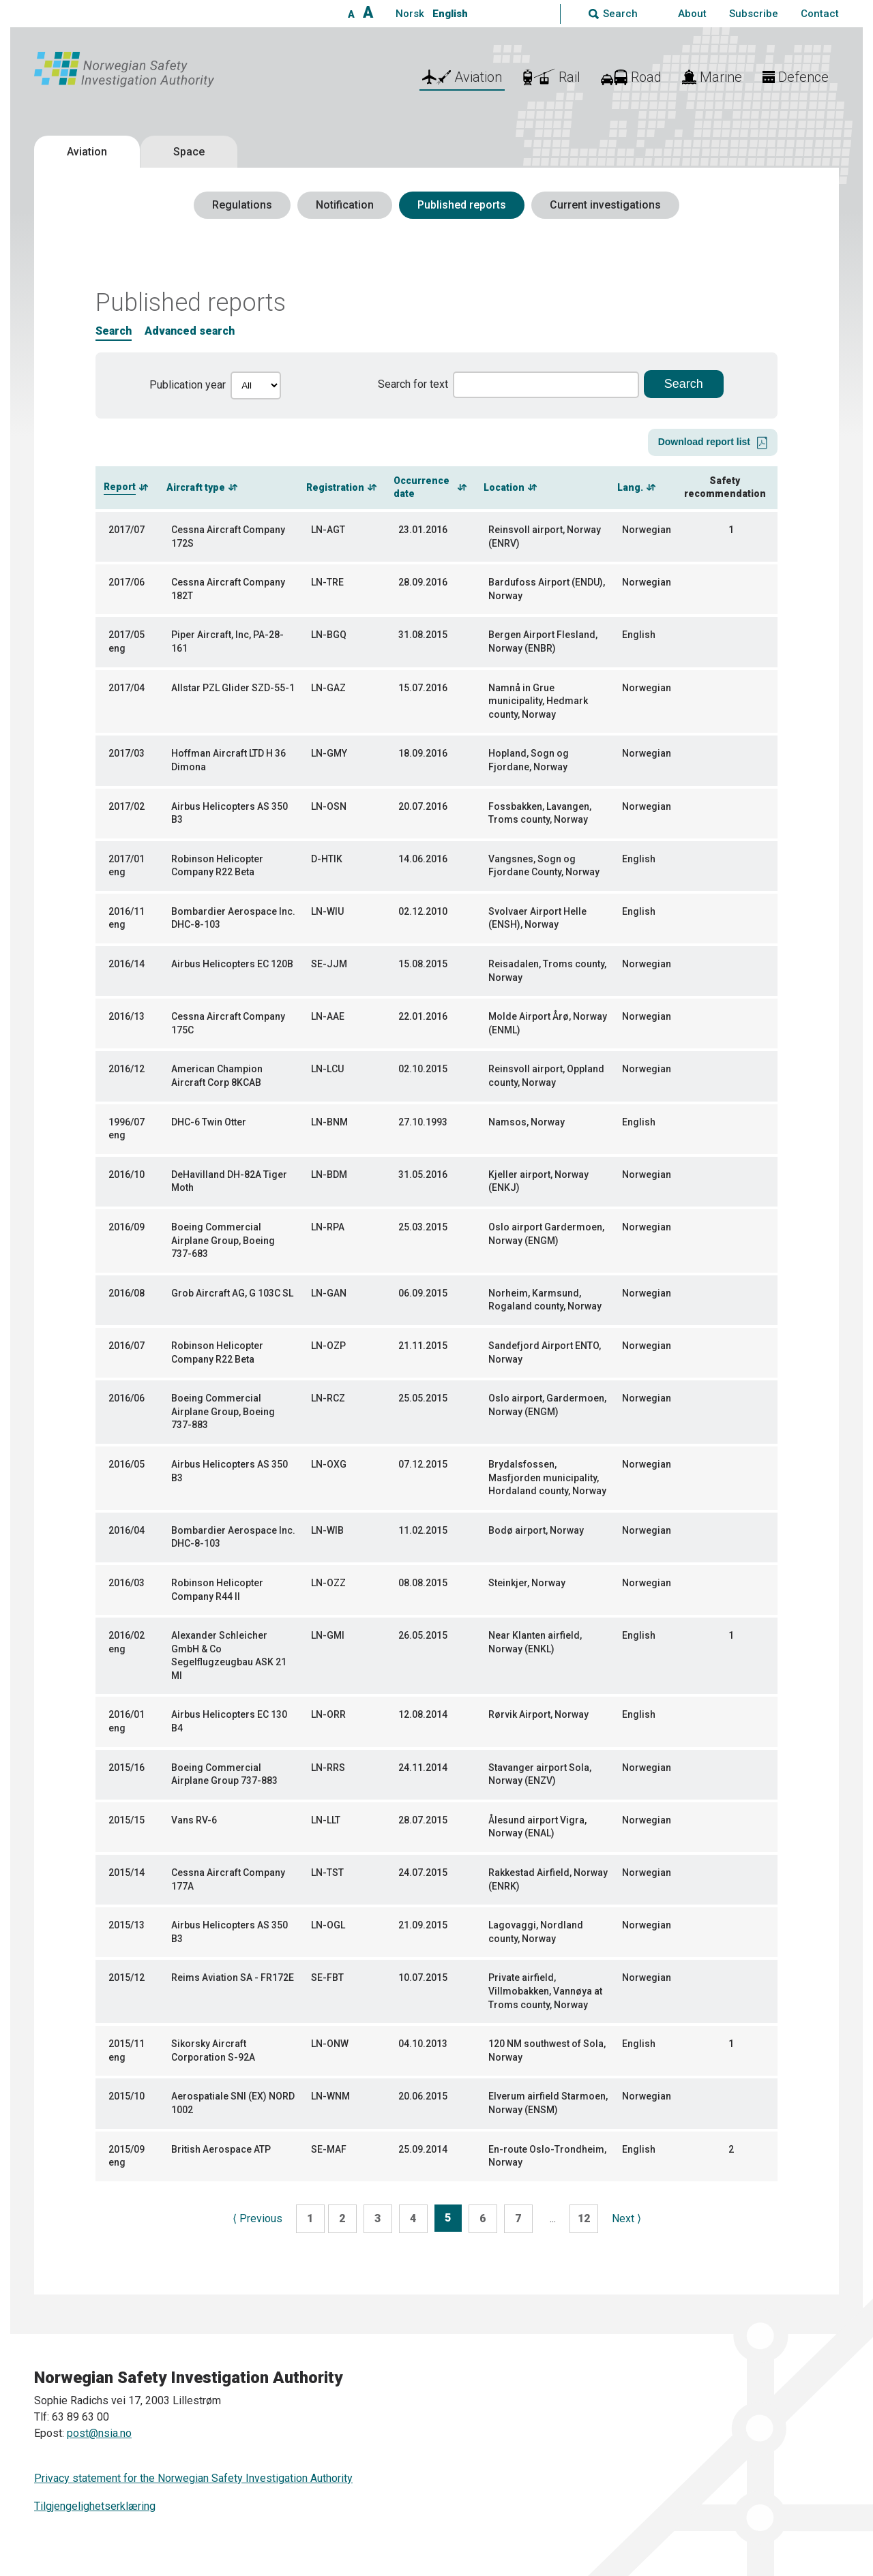 Image resolution: width=873 pixels, height=2576 pixels. Describe the element at coordinates (547, 2050) in the screenshot. I see `120 NM southwest of Sola, Norway` at that location.